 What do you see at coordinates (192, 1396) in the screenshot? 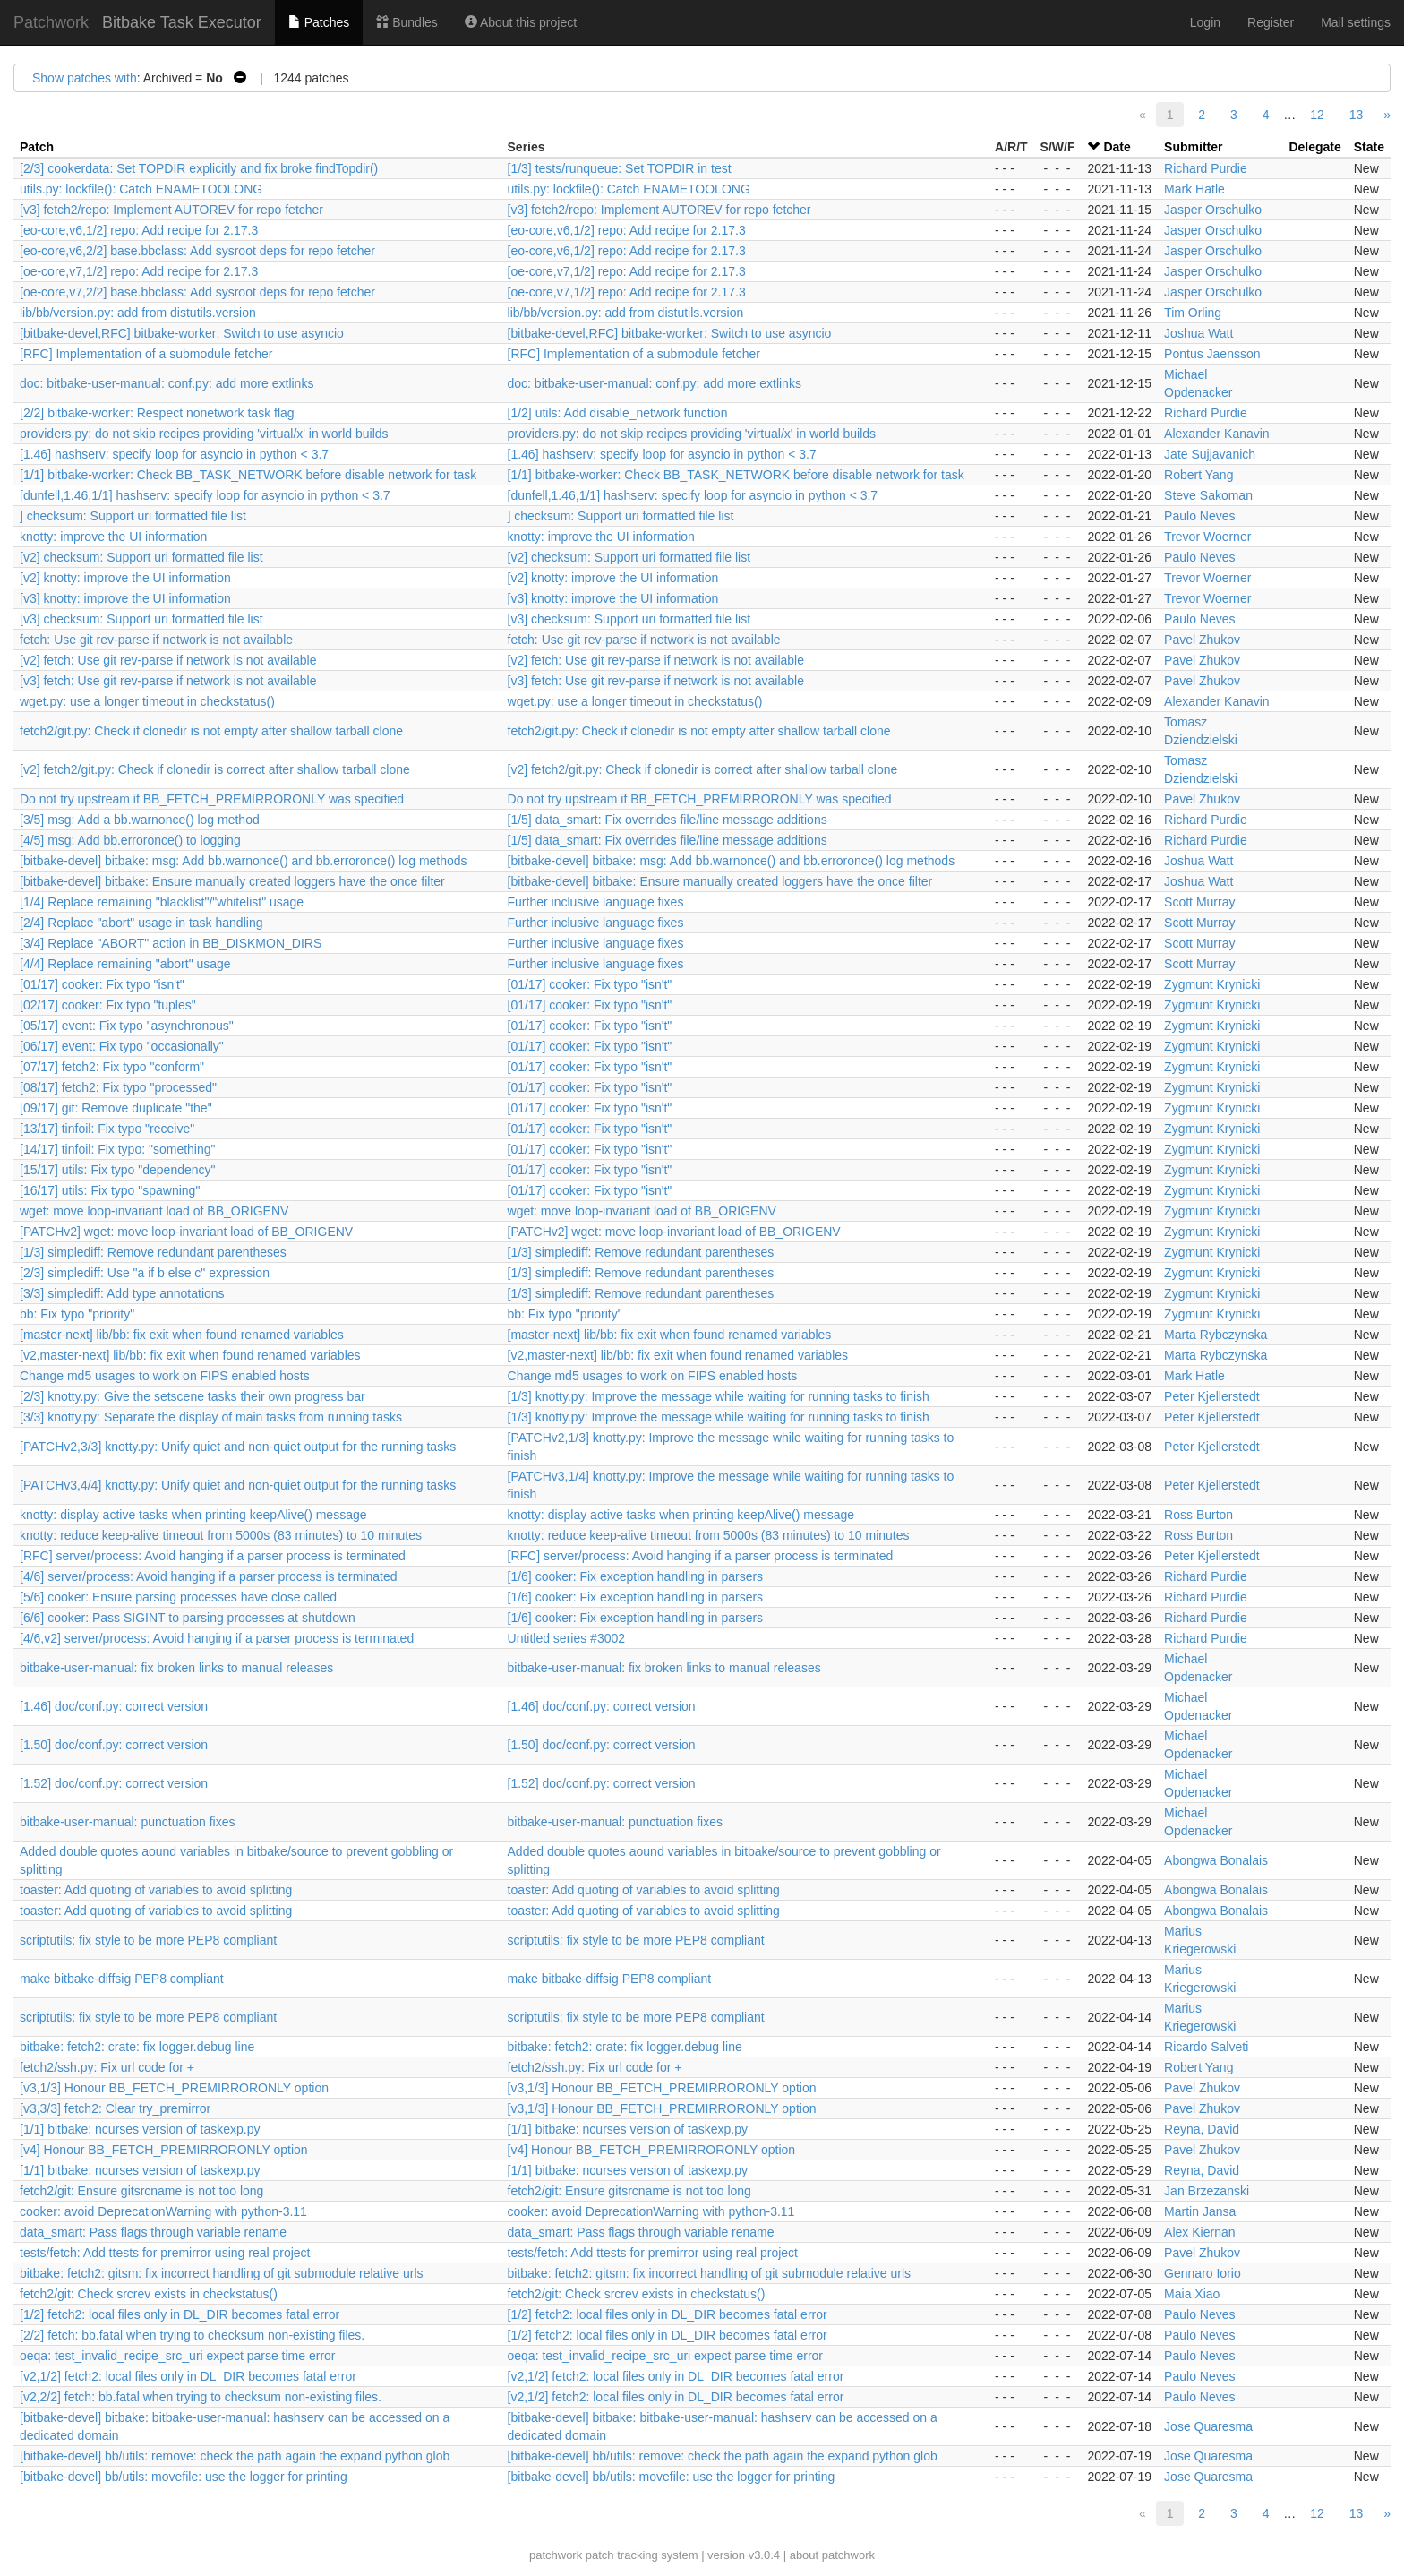
I see `[2/3] knotty.py: Give the setscene tasks their own progress bar` at bounding box center [192, 1396].